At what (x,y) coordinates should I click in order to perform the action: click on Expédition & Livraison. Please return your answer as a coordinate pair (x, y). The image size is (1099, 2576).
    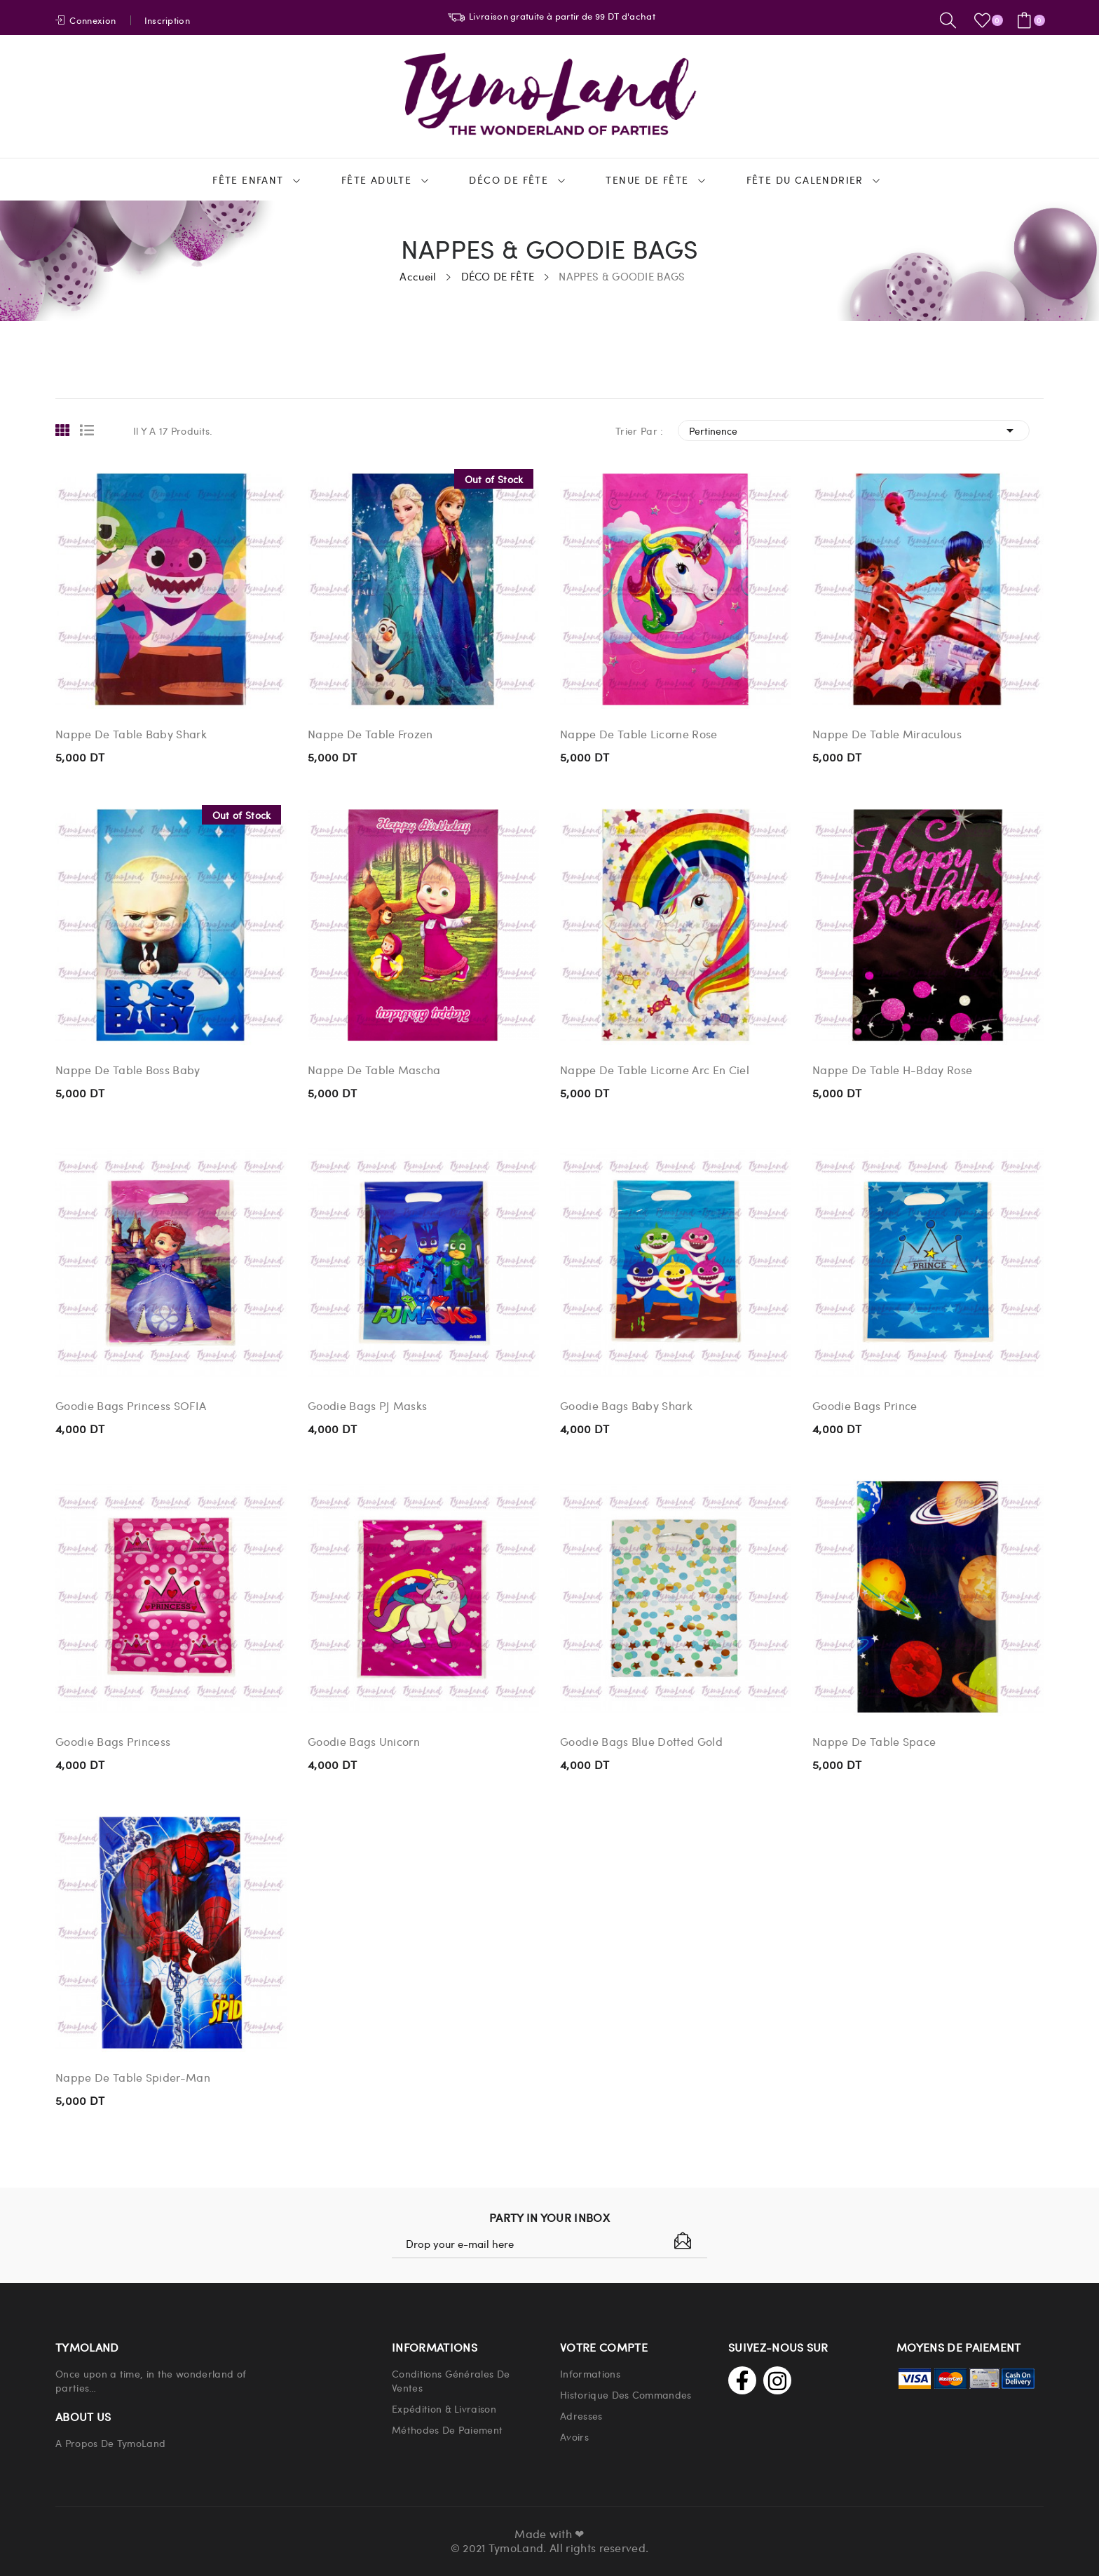
    Looking at the image, I should click on (444, 2408).